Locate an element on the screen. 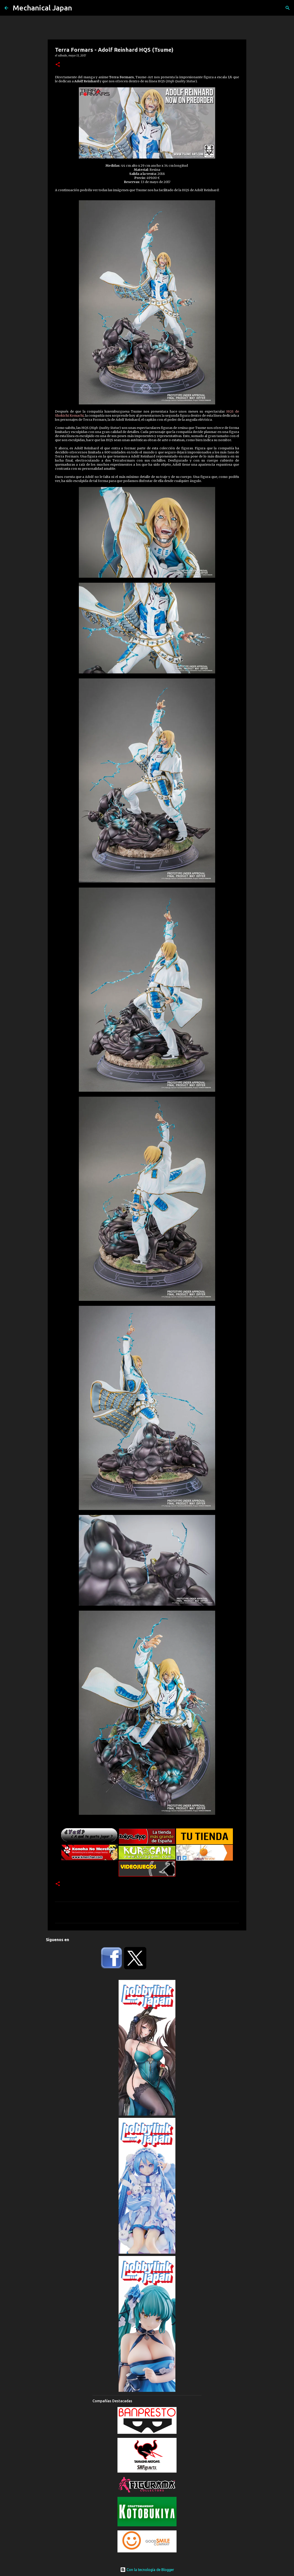 The height and width of the screenshot is (2576, 294). HQS de is located at coordinates (232, 411).